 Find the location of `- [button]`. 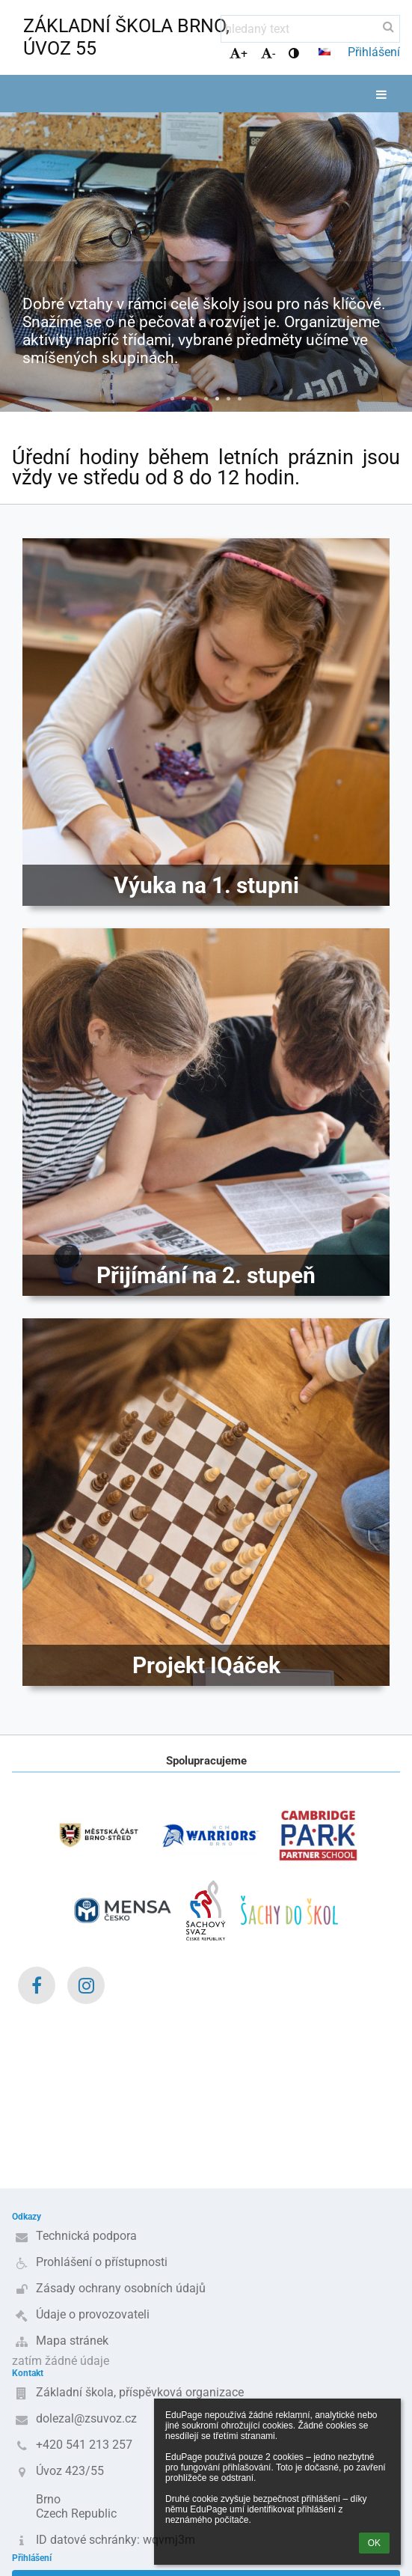

- [button] is located at coordinates (268, 53).